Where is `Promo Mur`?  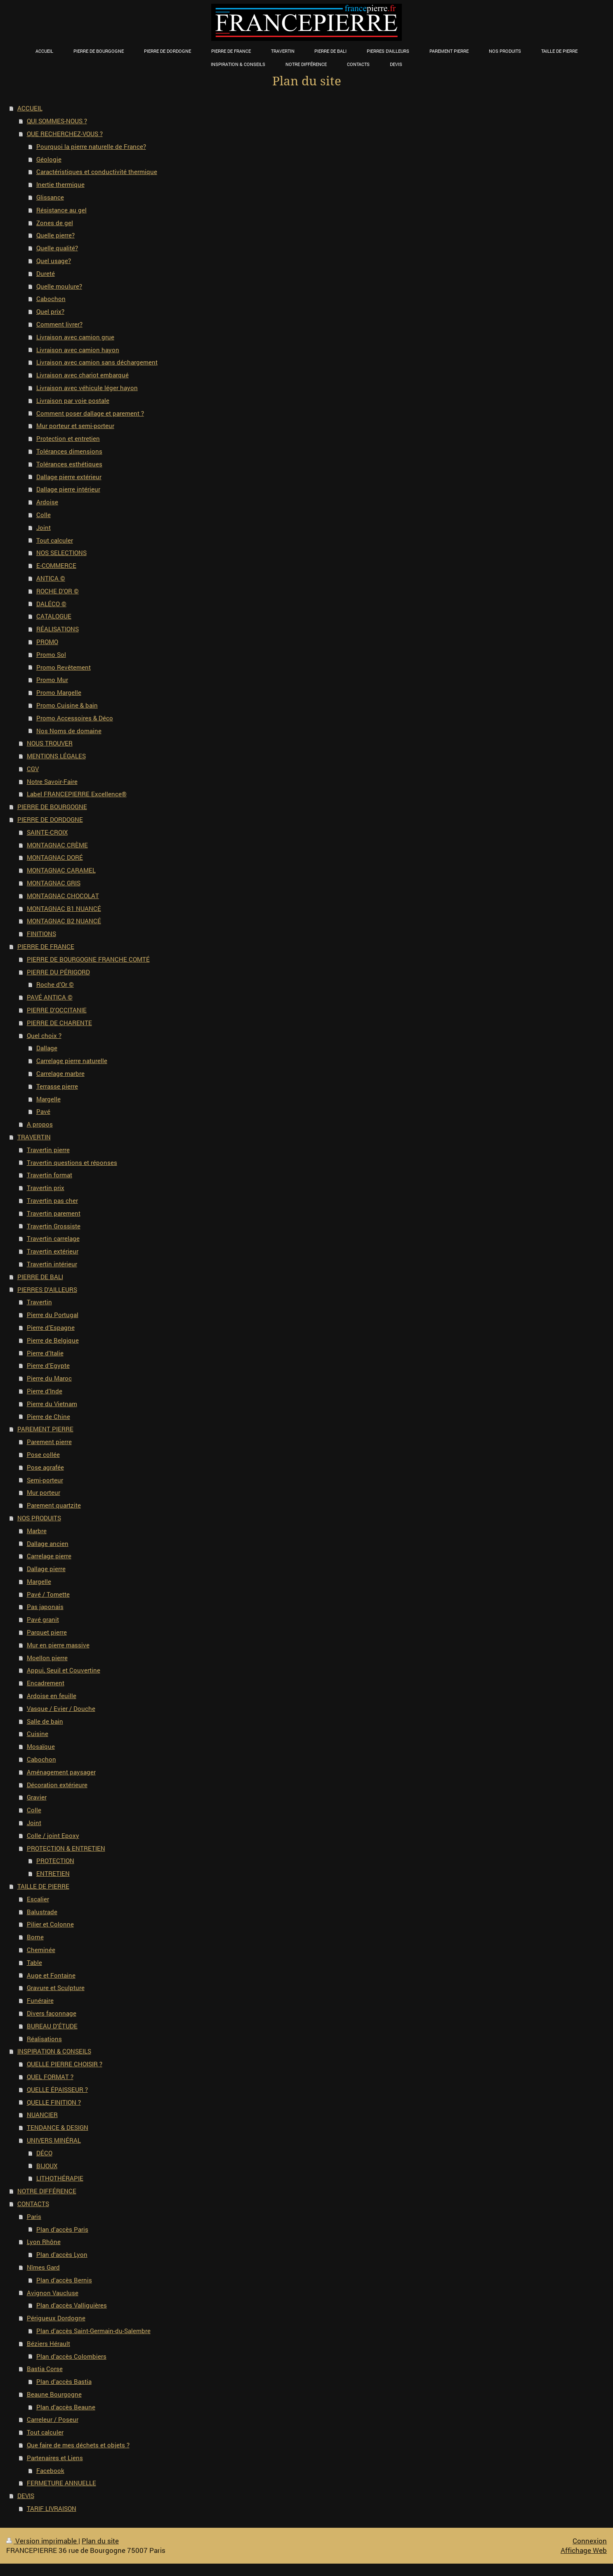
Promo Mur is located at coordinates (52, 679).